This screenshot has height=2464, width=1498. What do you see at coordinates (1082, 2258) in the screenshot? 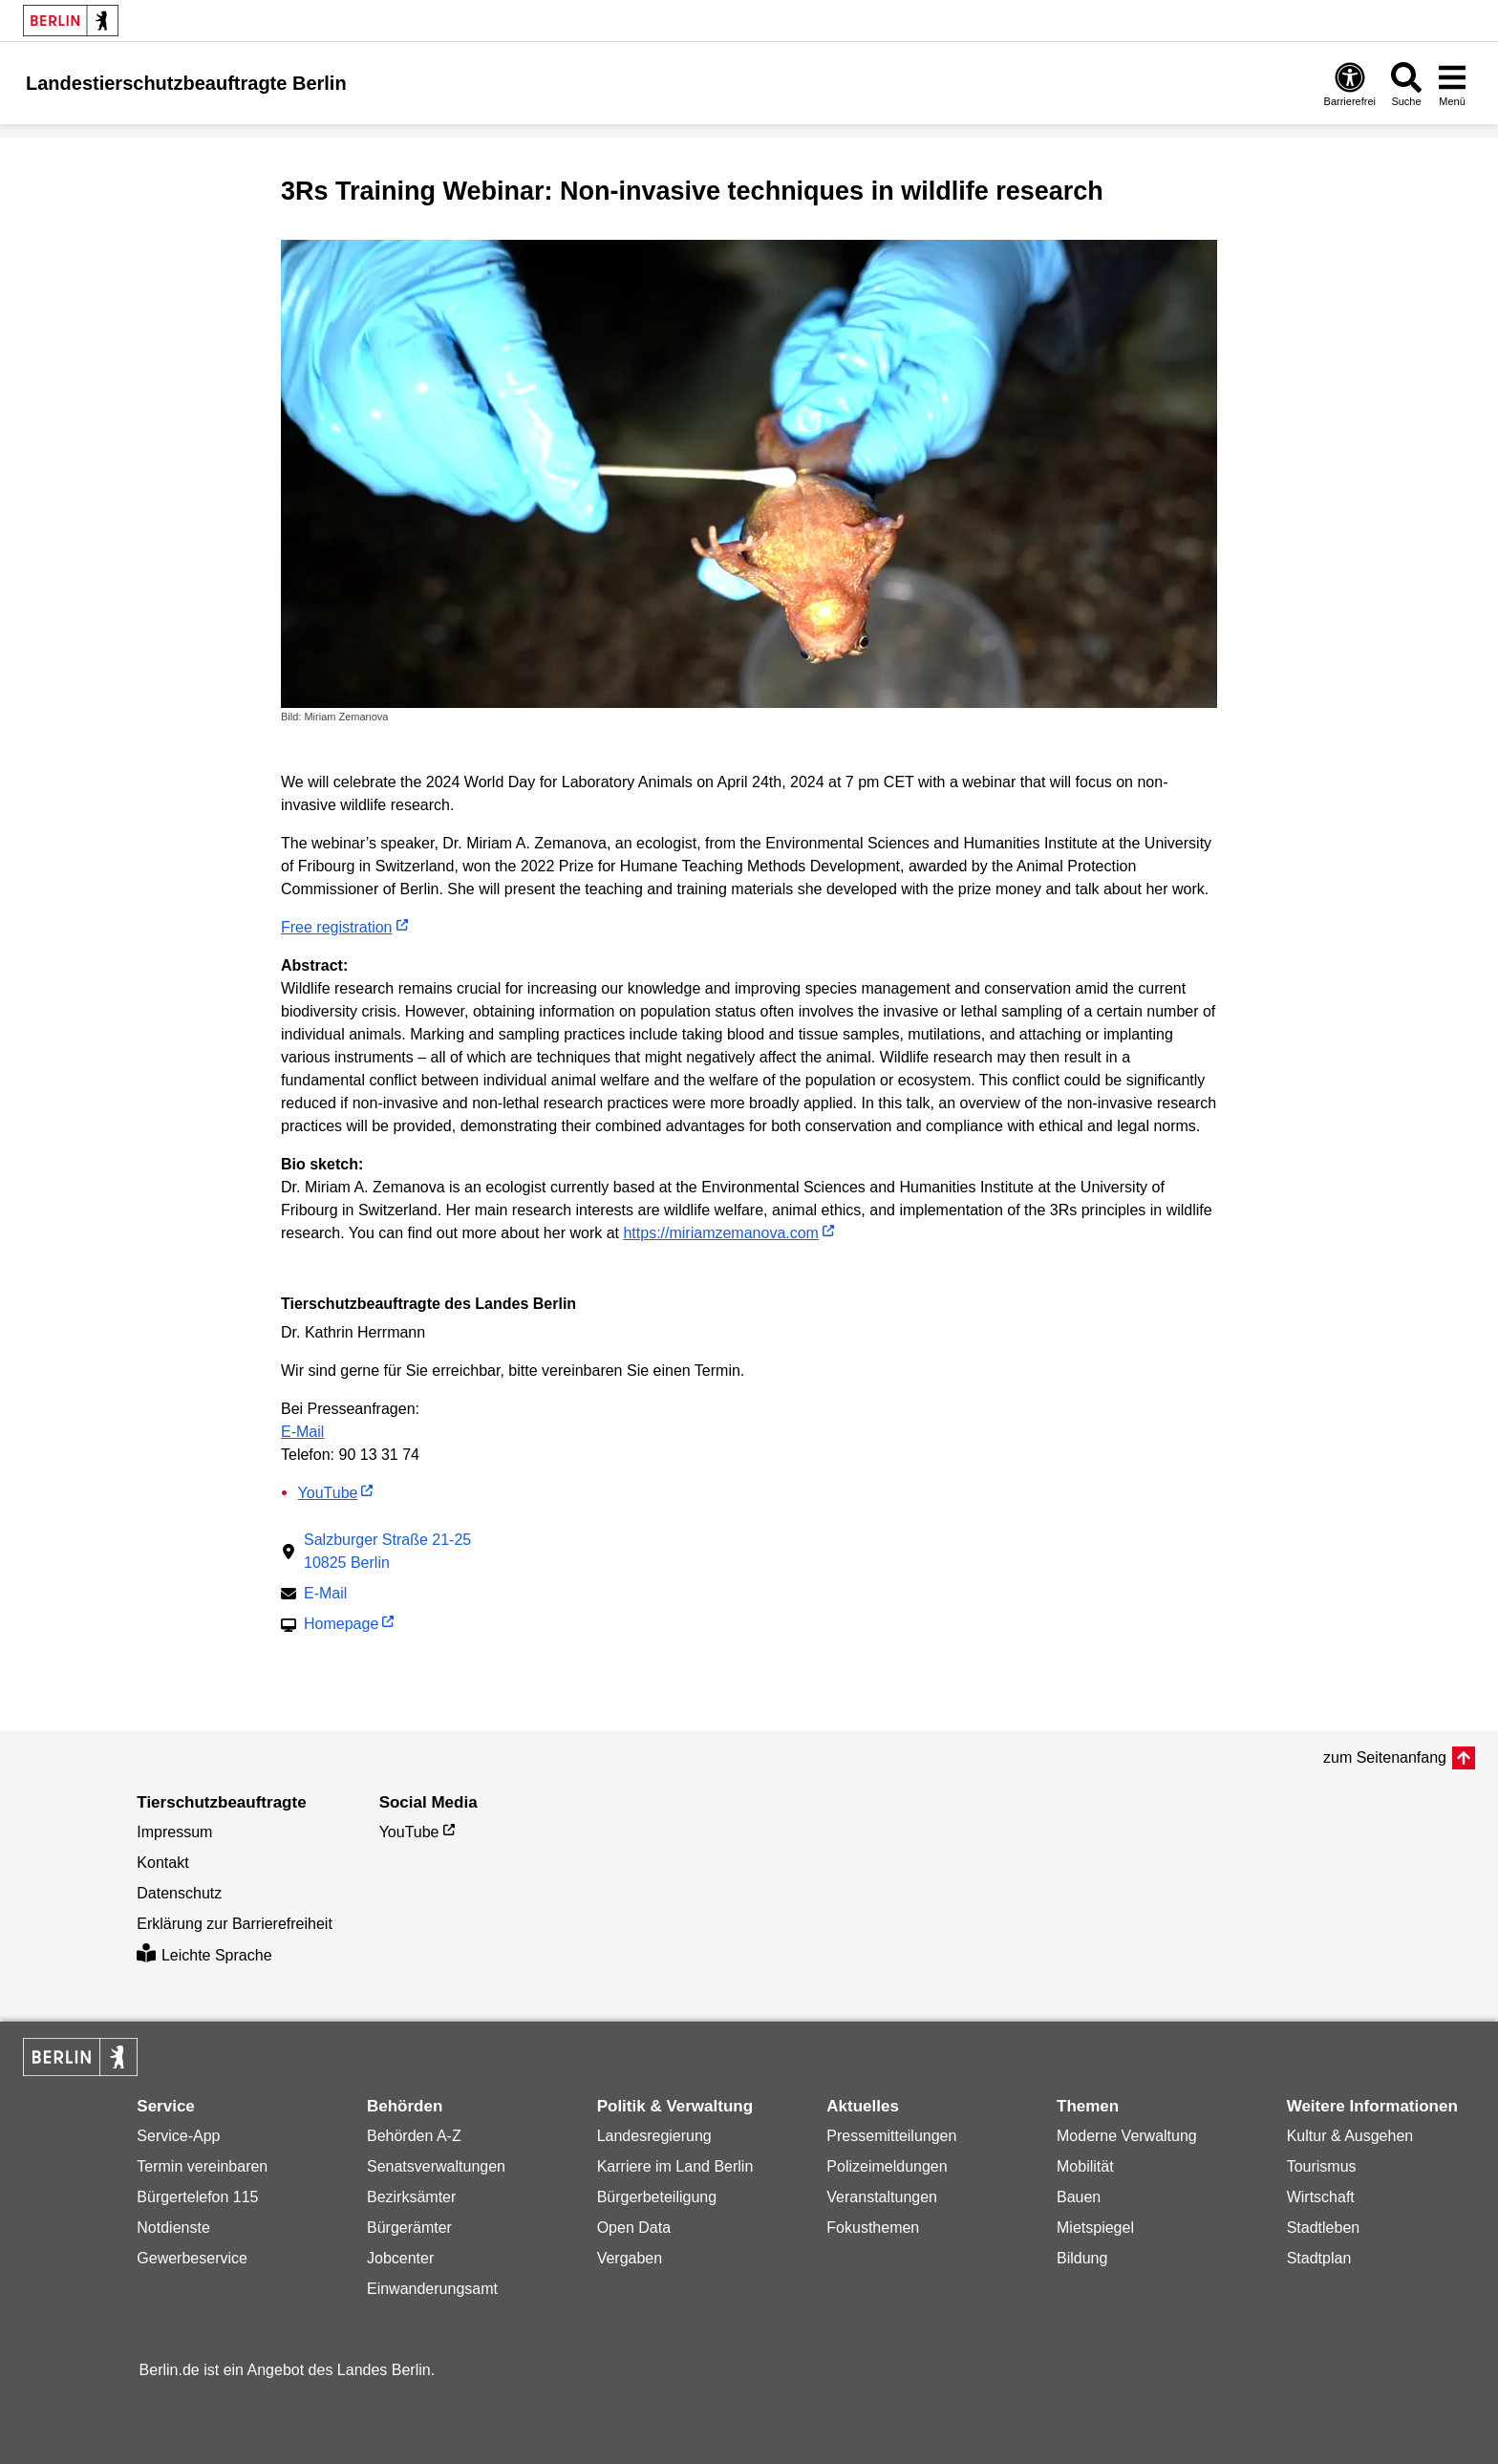
I see `Bildung` at bounding box center [1082, 2258].